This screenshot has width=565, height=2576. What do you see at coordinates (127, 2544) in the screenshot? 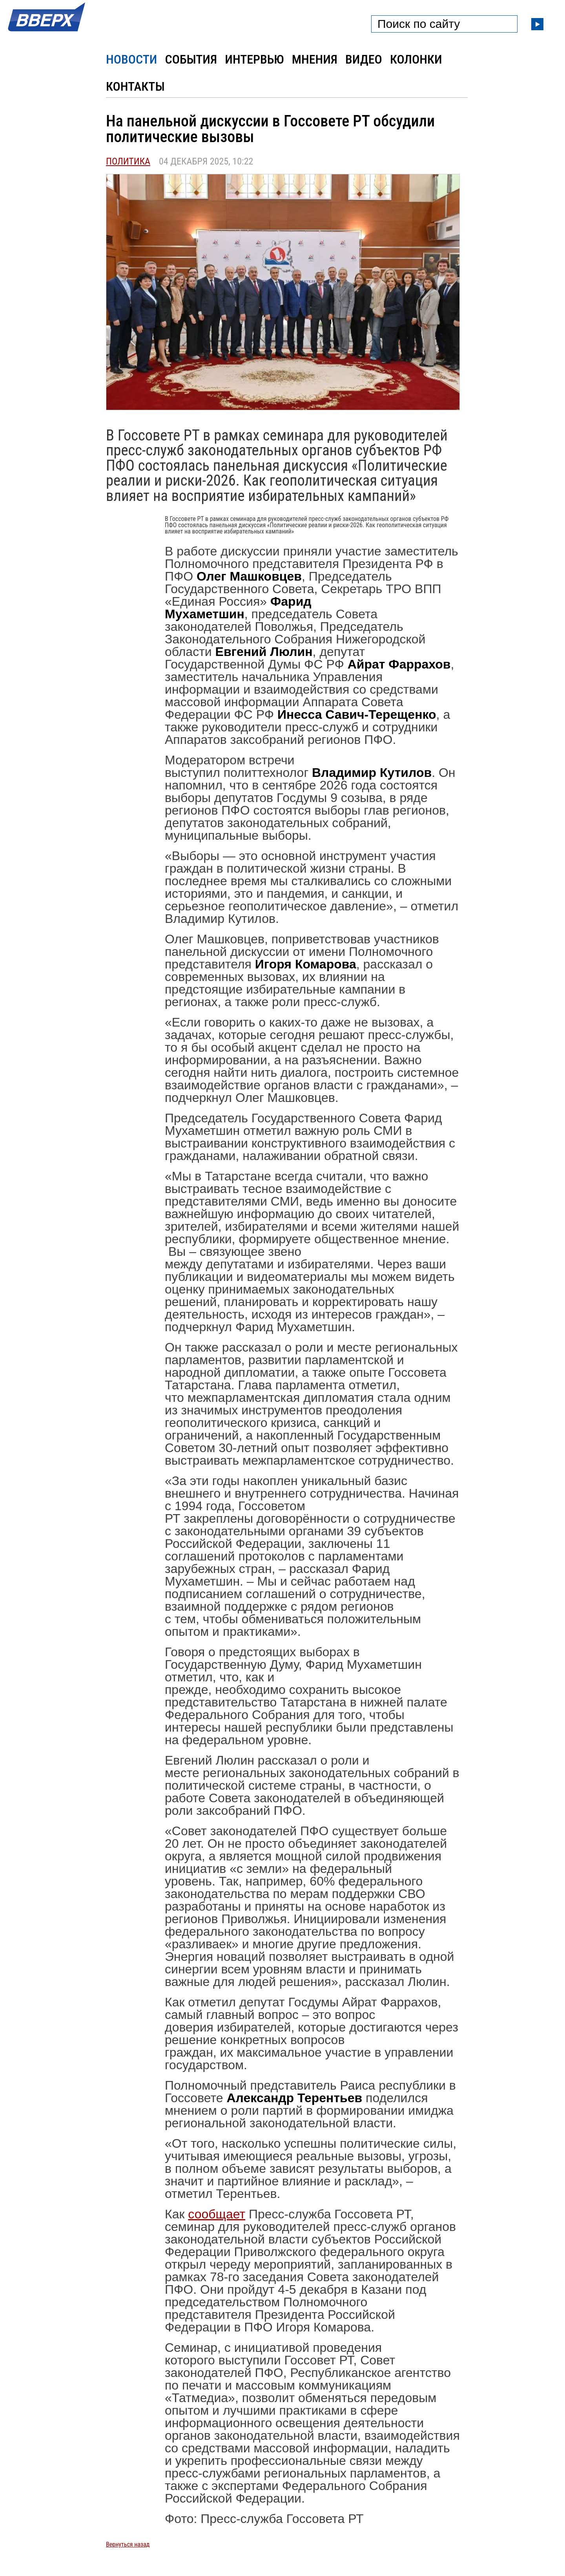
I see `Вернуться назад` at bounding box center [127, 2544].